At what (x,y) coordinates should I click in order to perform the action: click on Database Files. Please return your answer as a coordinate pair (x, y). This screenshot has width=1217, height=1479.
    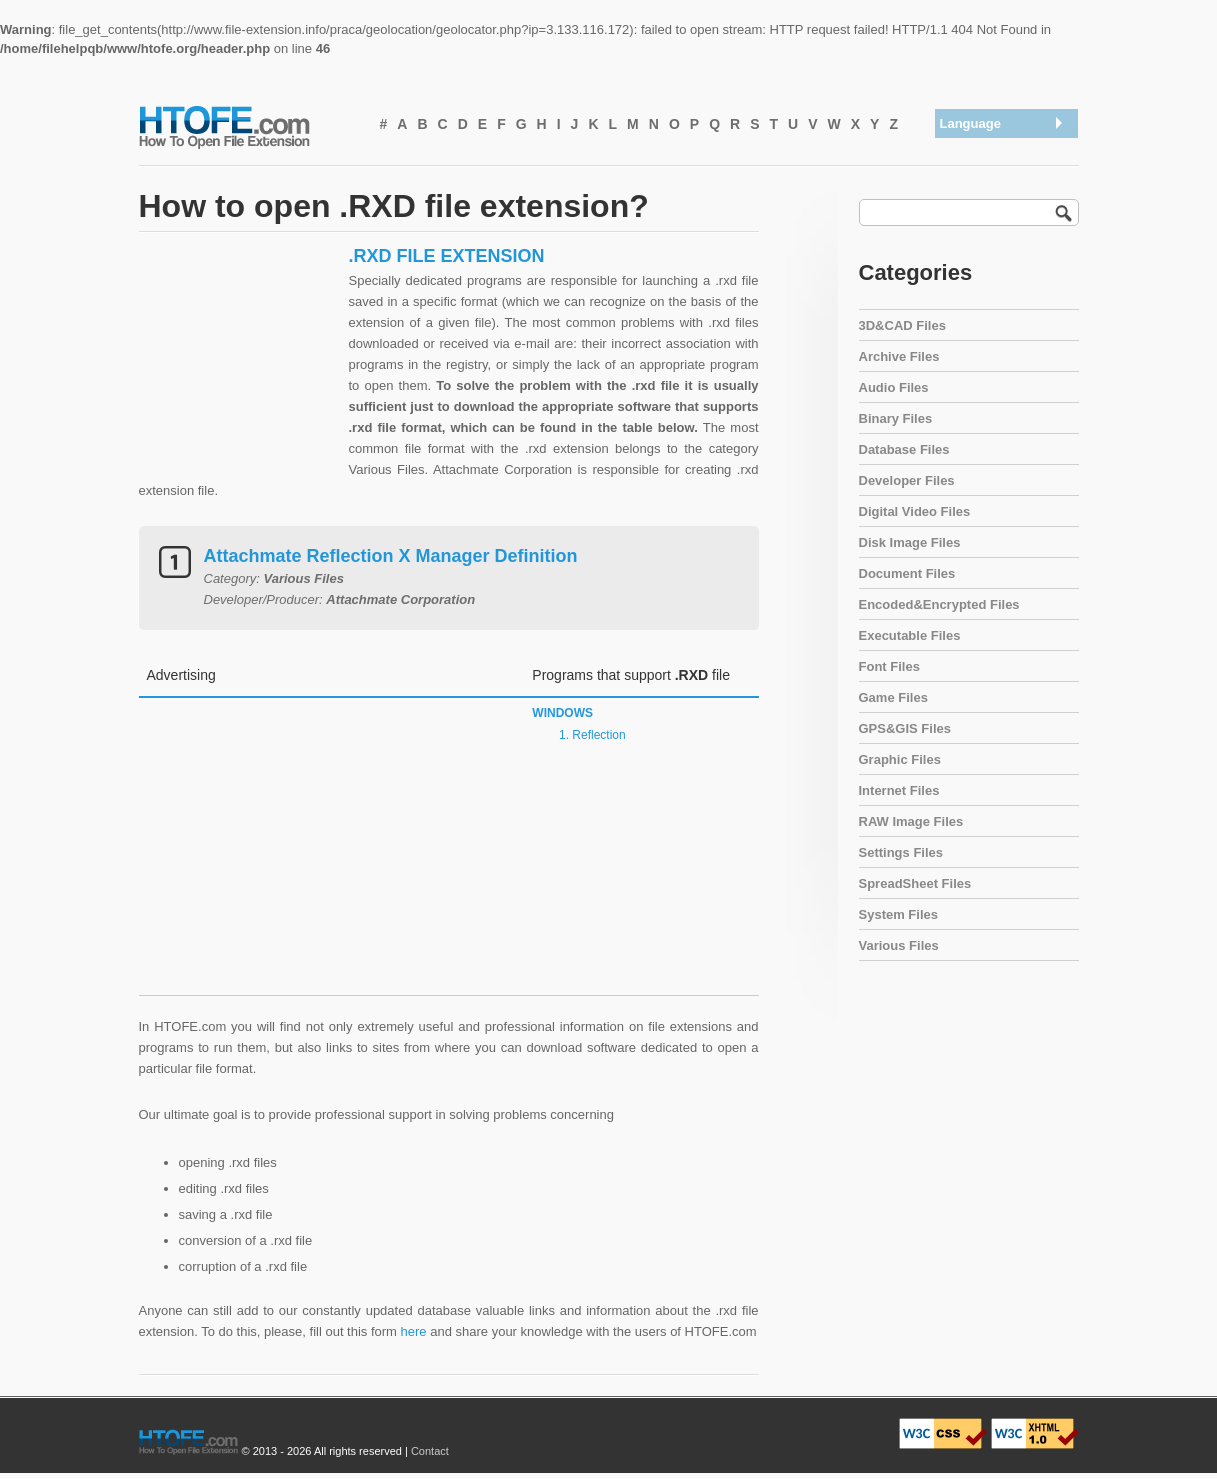
    Looking at the image, I should click on (904, 449).